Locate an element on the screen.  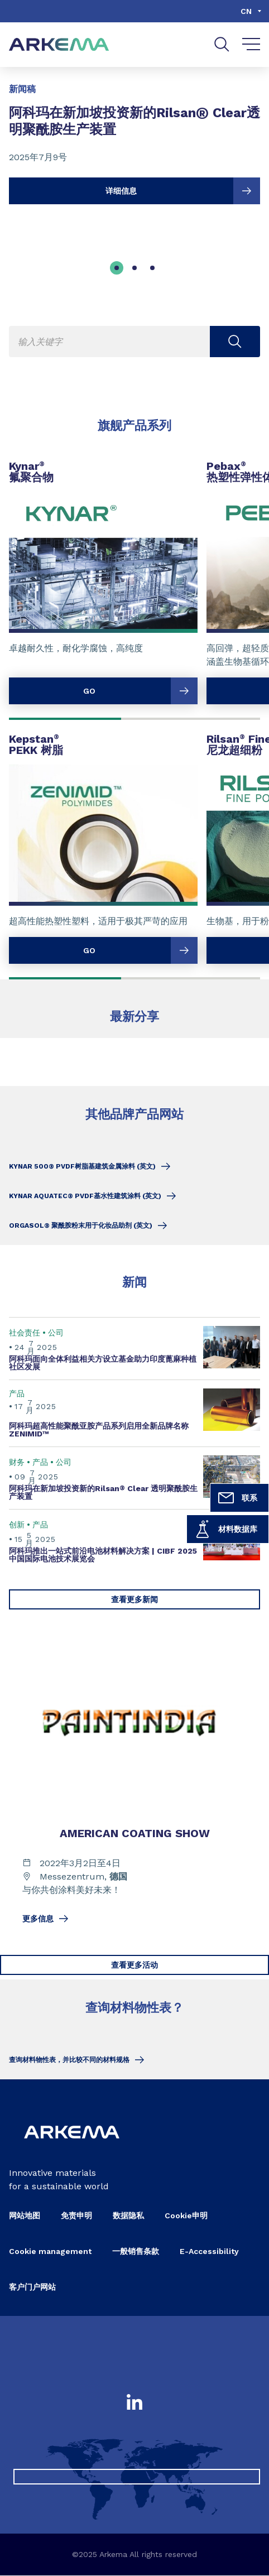
[Enter one or more keywords. On input validation, you will be redirected to search page result.] is located at coordinates (134, 341).